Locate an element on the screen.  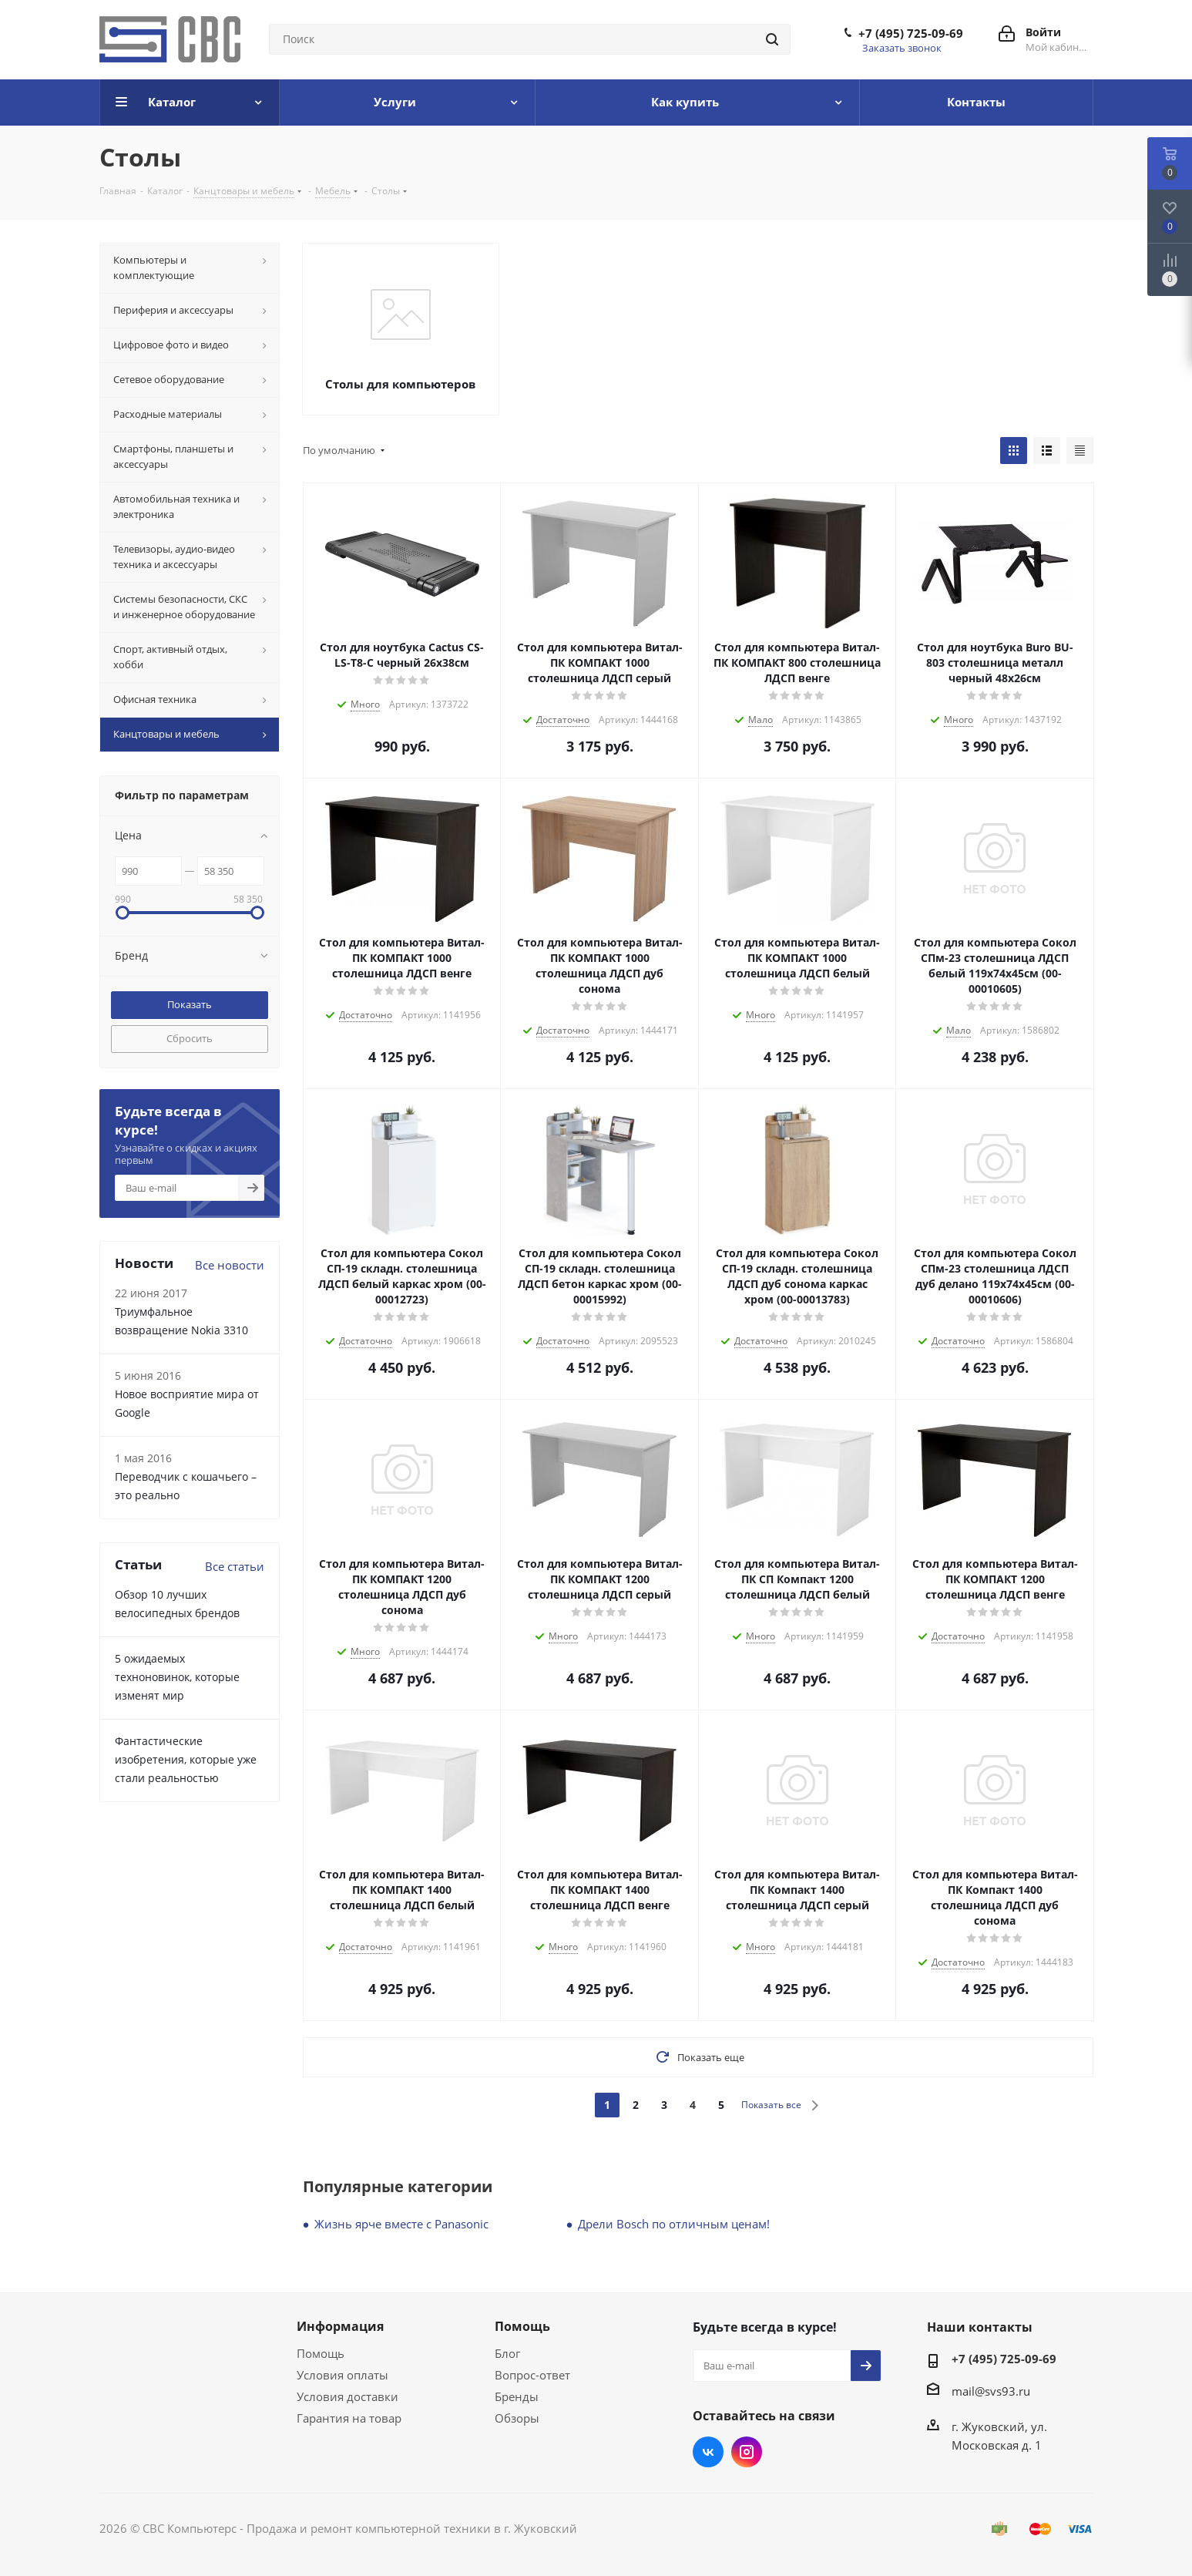
5 ожидаемых техноновинок, которые изменят мир is located at coordinates (177, 1677).